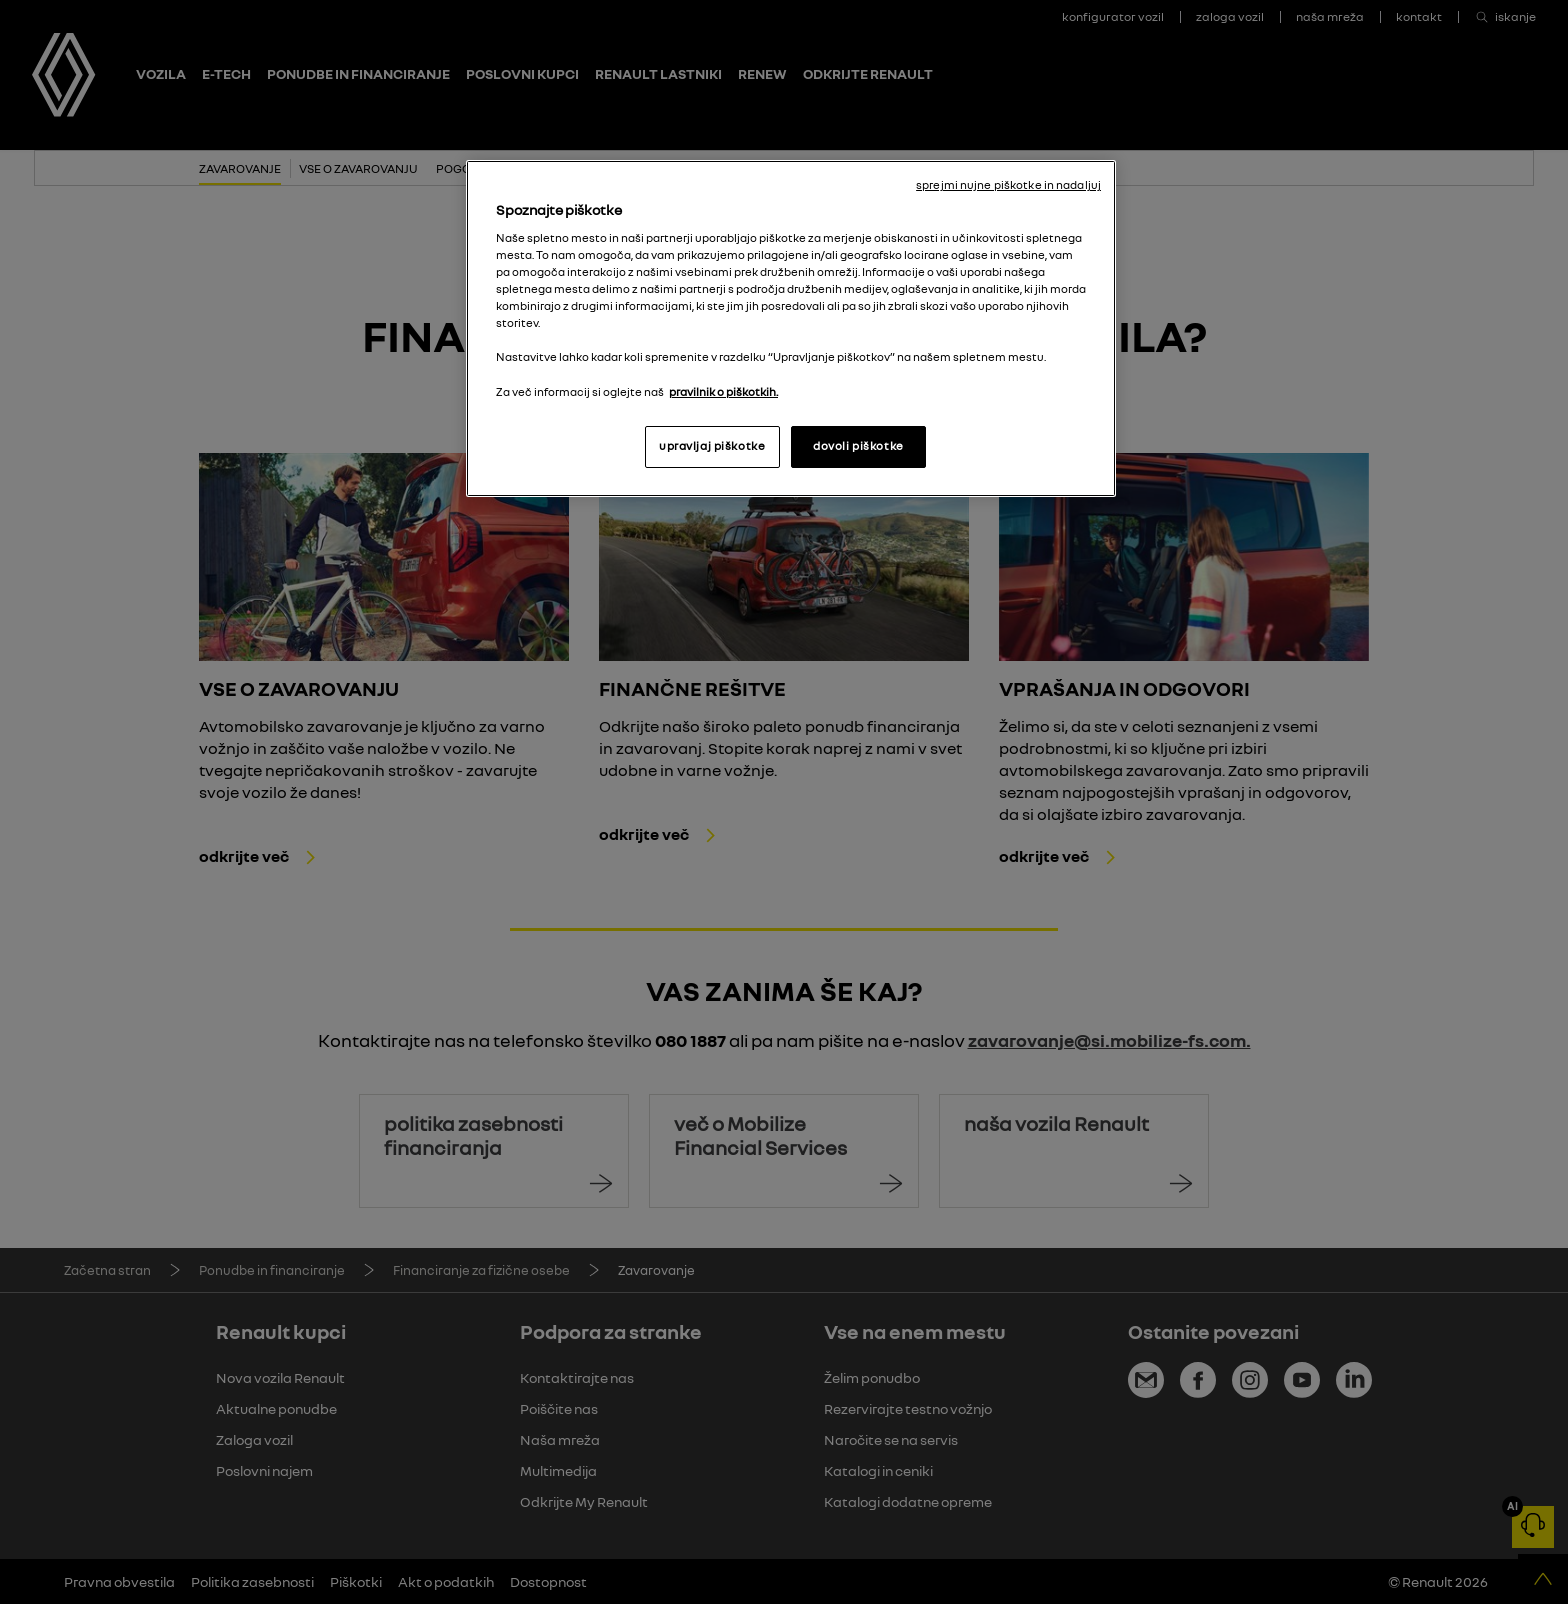 The height and width of the screenshot is (1604, 1568). Describe the element at coordinates (858, 446) in the screenshot. I see `dovoli piškotke` at that location.